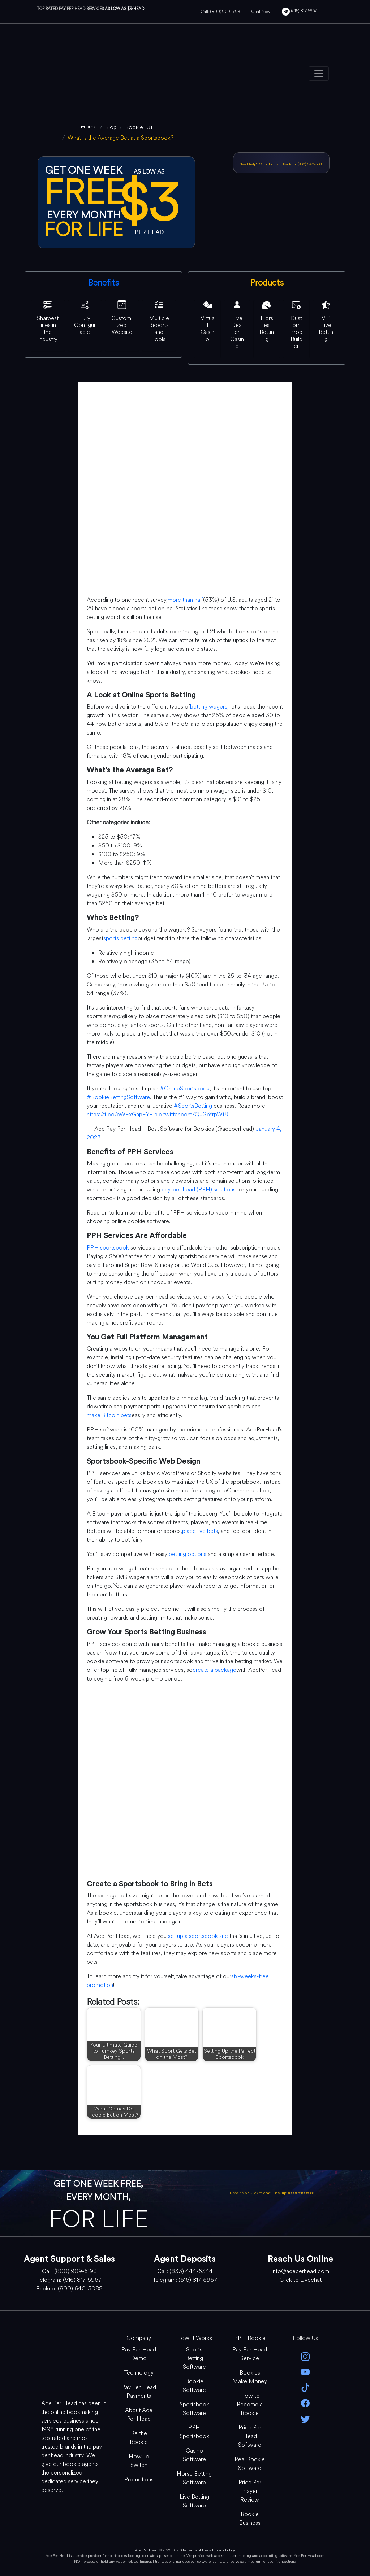 The image size is (370, 2576). I want to click on Casino Software, so click(194, 2454).